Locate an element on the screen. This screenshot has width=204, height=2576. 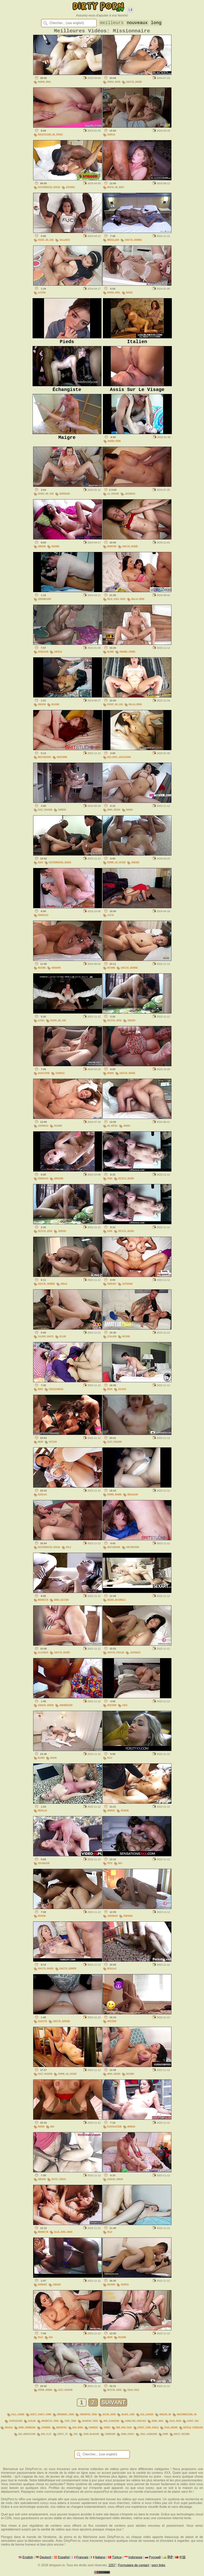
long is located at coordinates (156, 22).